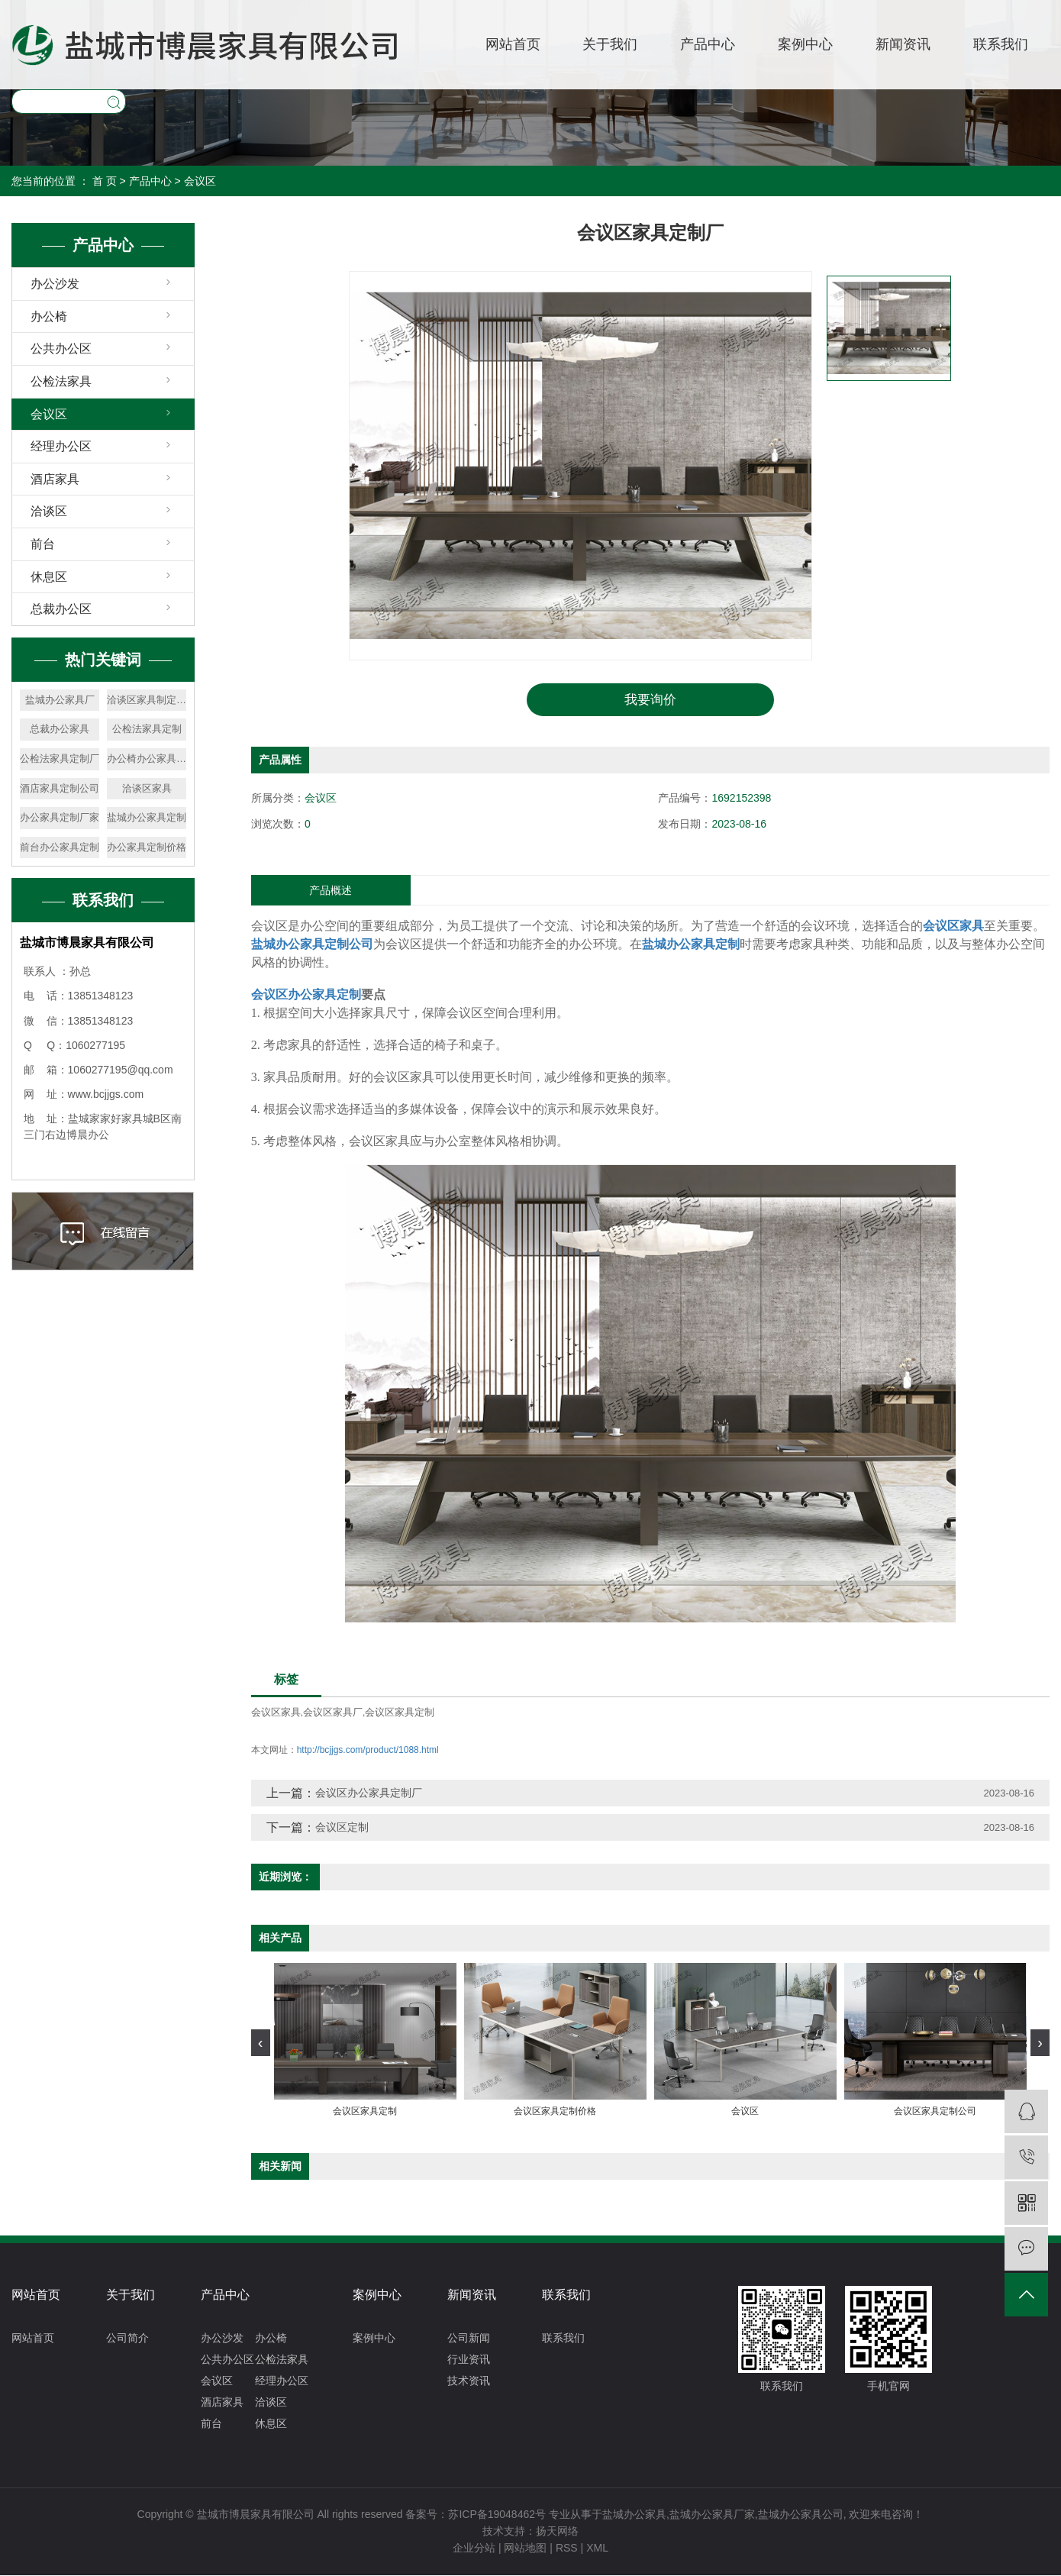 The width and height of the screenshot is (1061, 2576). I want to click on 办公椅办公家具定制, so click(146, 758).